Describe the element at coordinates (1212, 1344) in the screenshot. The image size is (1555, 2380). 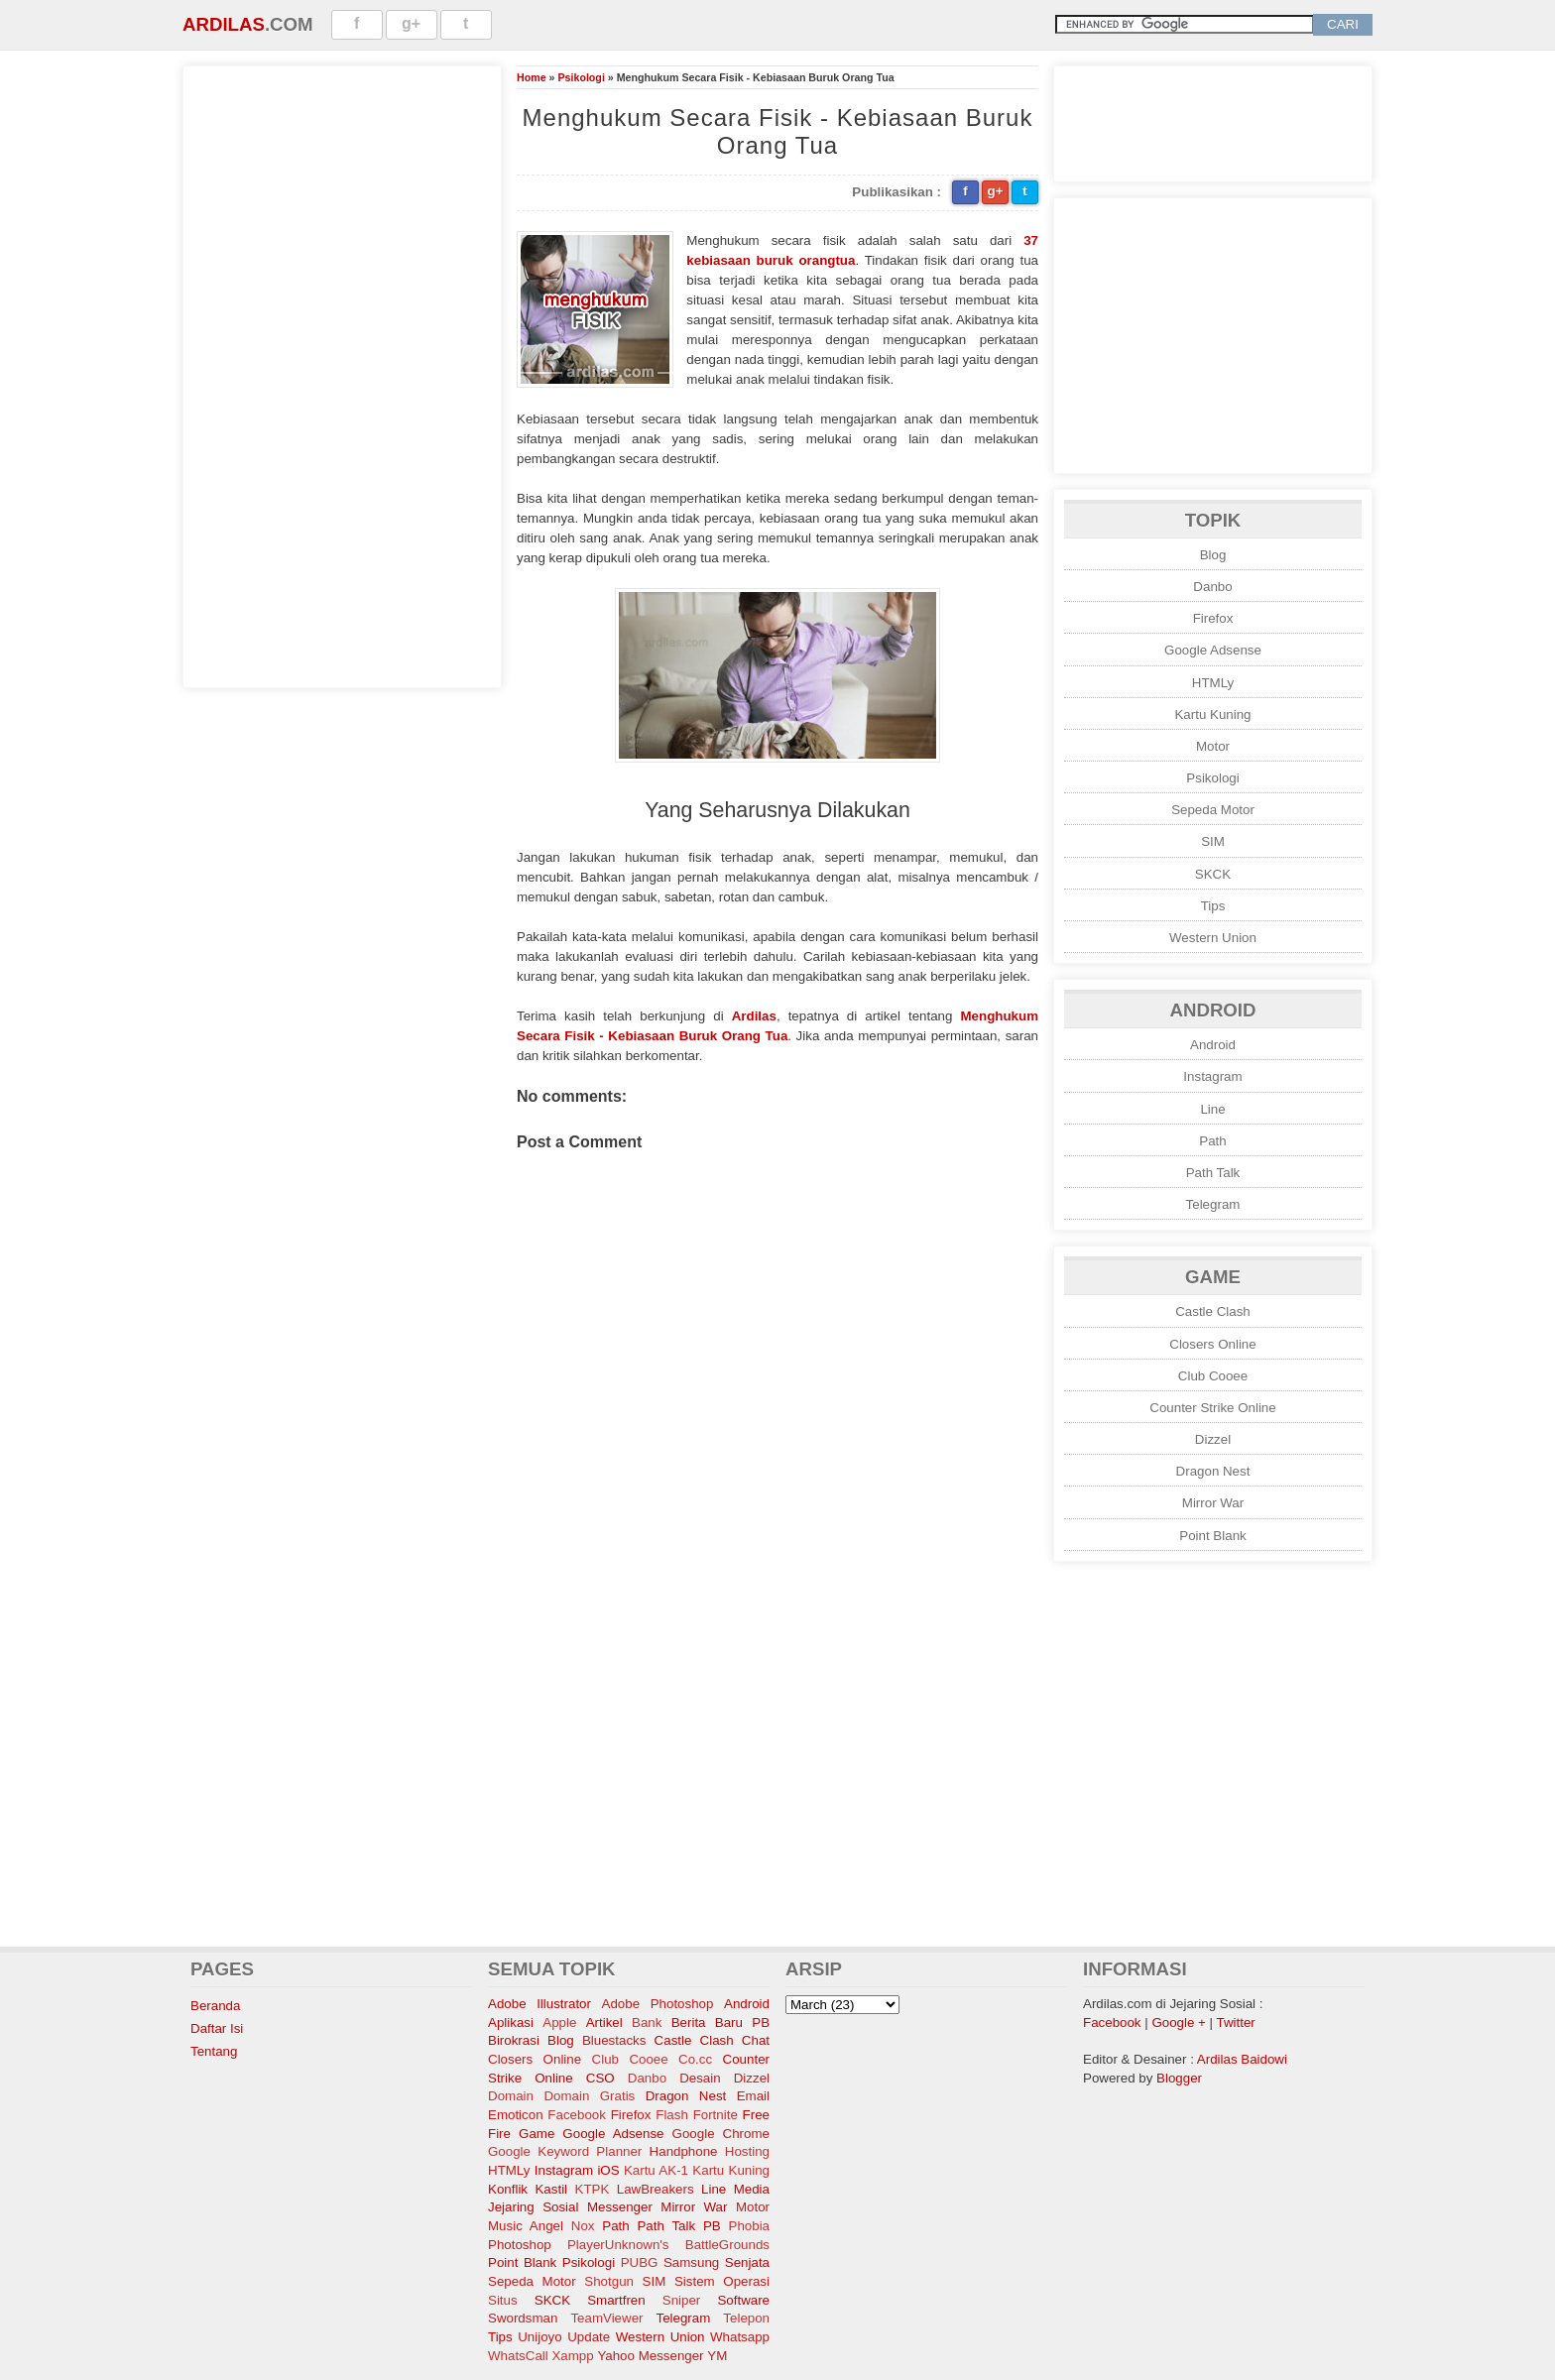
I see `Closers Online` at that location.